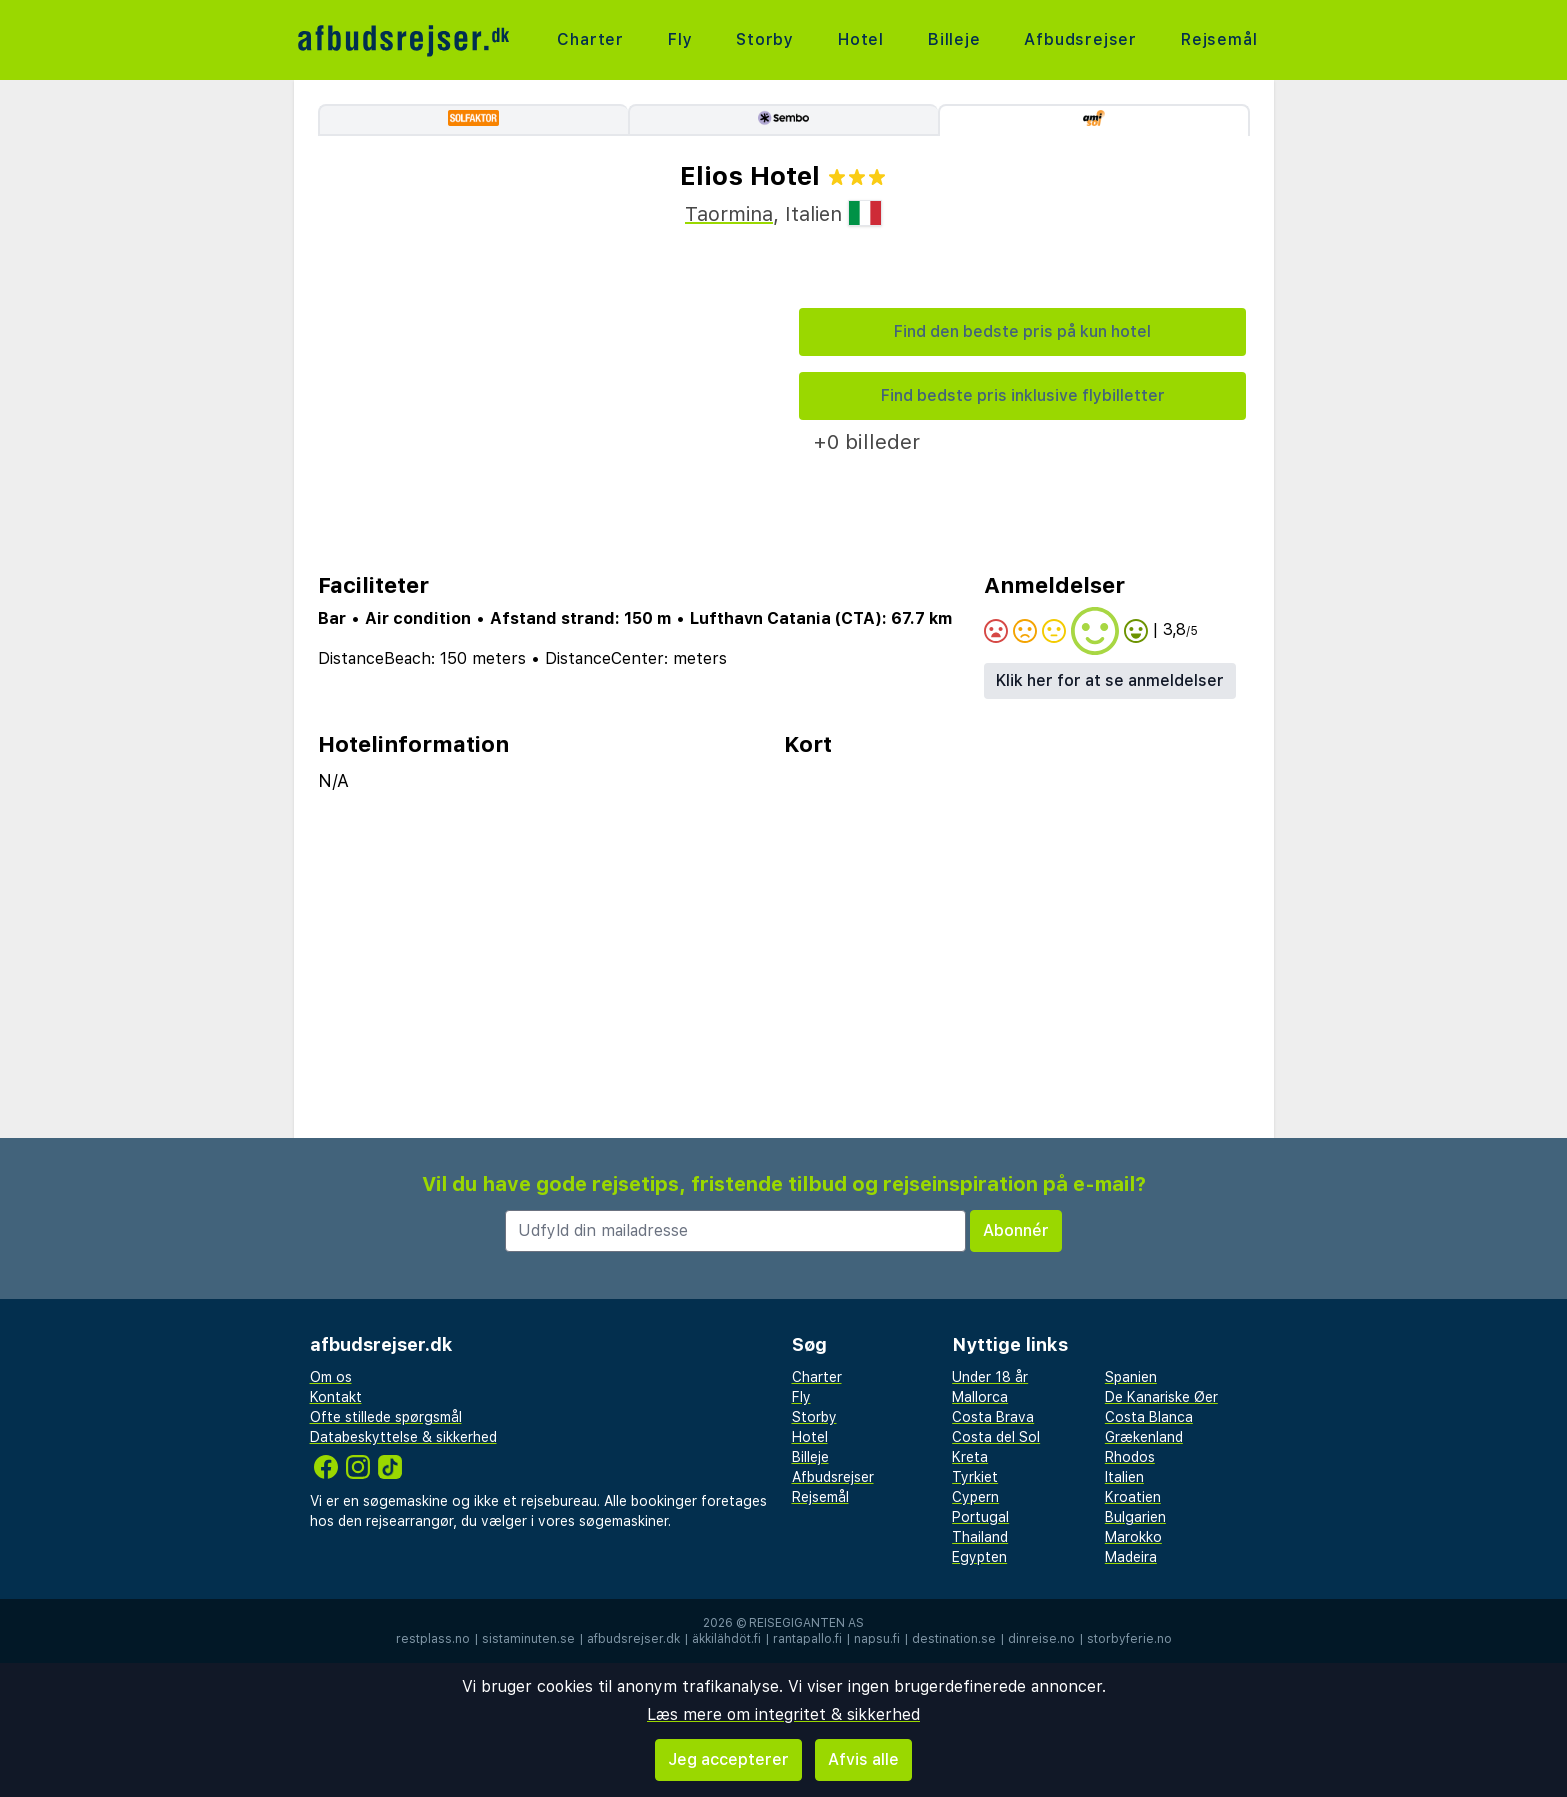 The image size is (1567, 1797). What do you see at coordinates (980, 1537) in the screenshot?
I see `Thailand` at bounding box center [980, 1537].